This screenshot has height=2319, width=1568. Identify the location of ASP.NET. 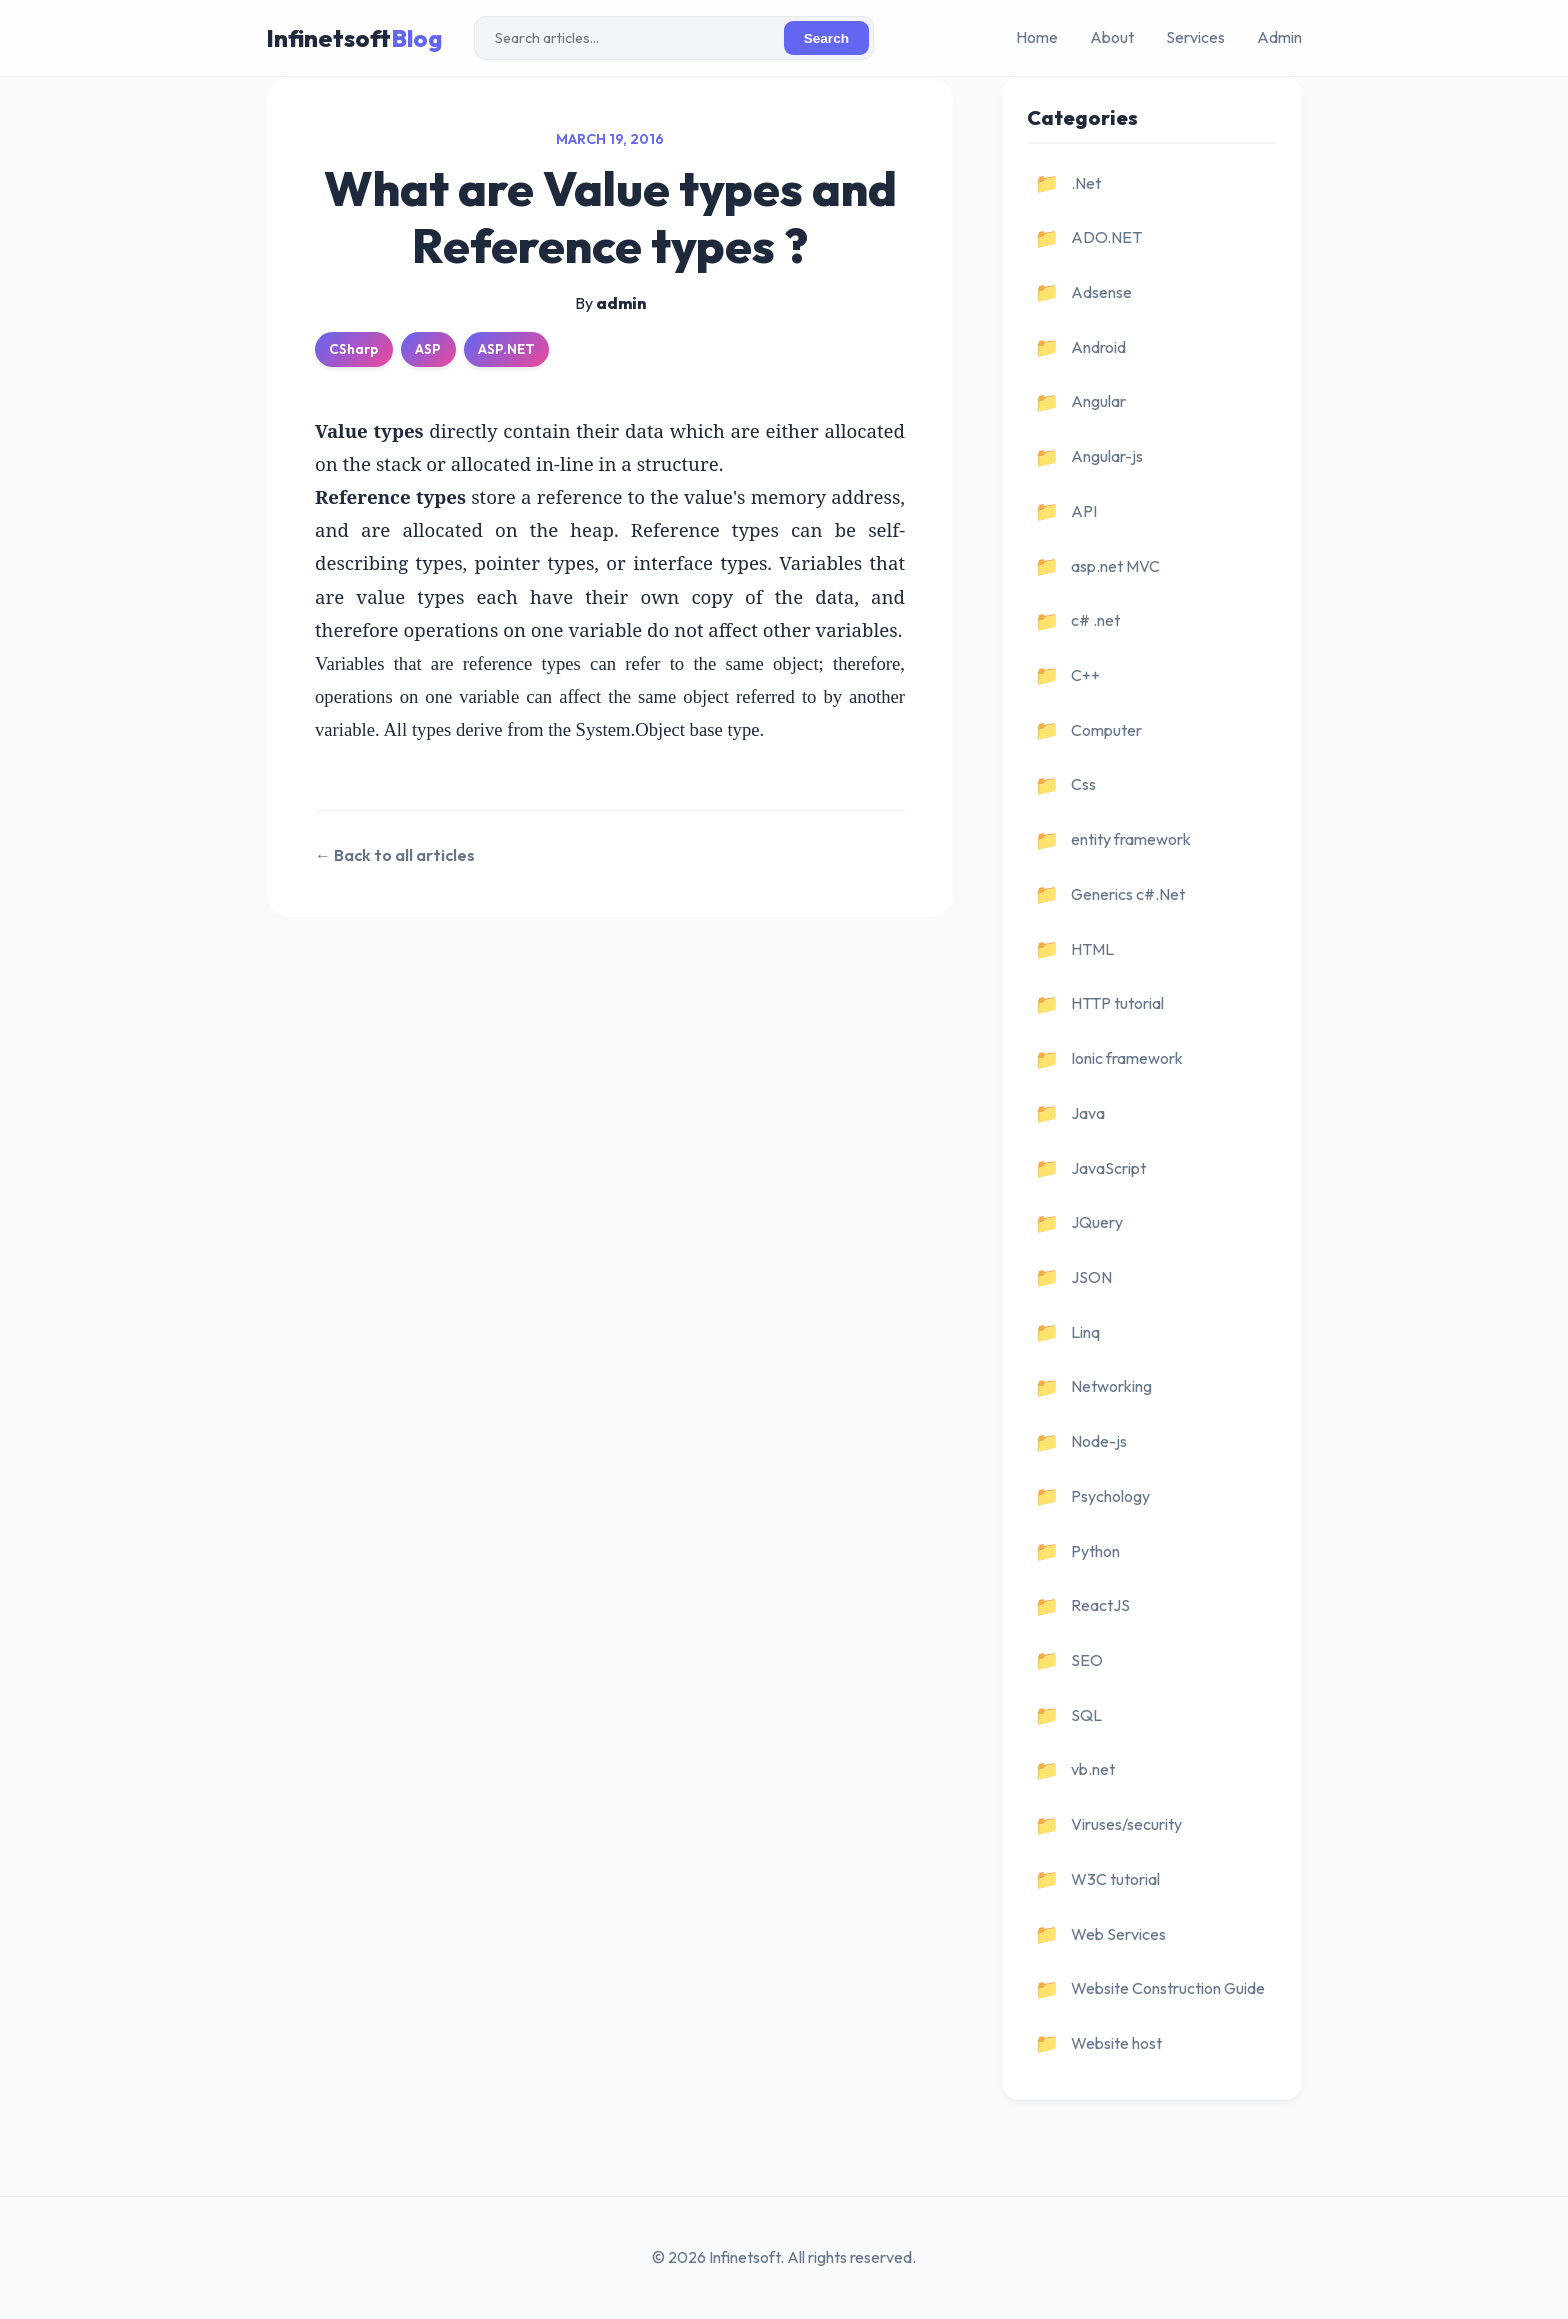
(506, 349).